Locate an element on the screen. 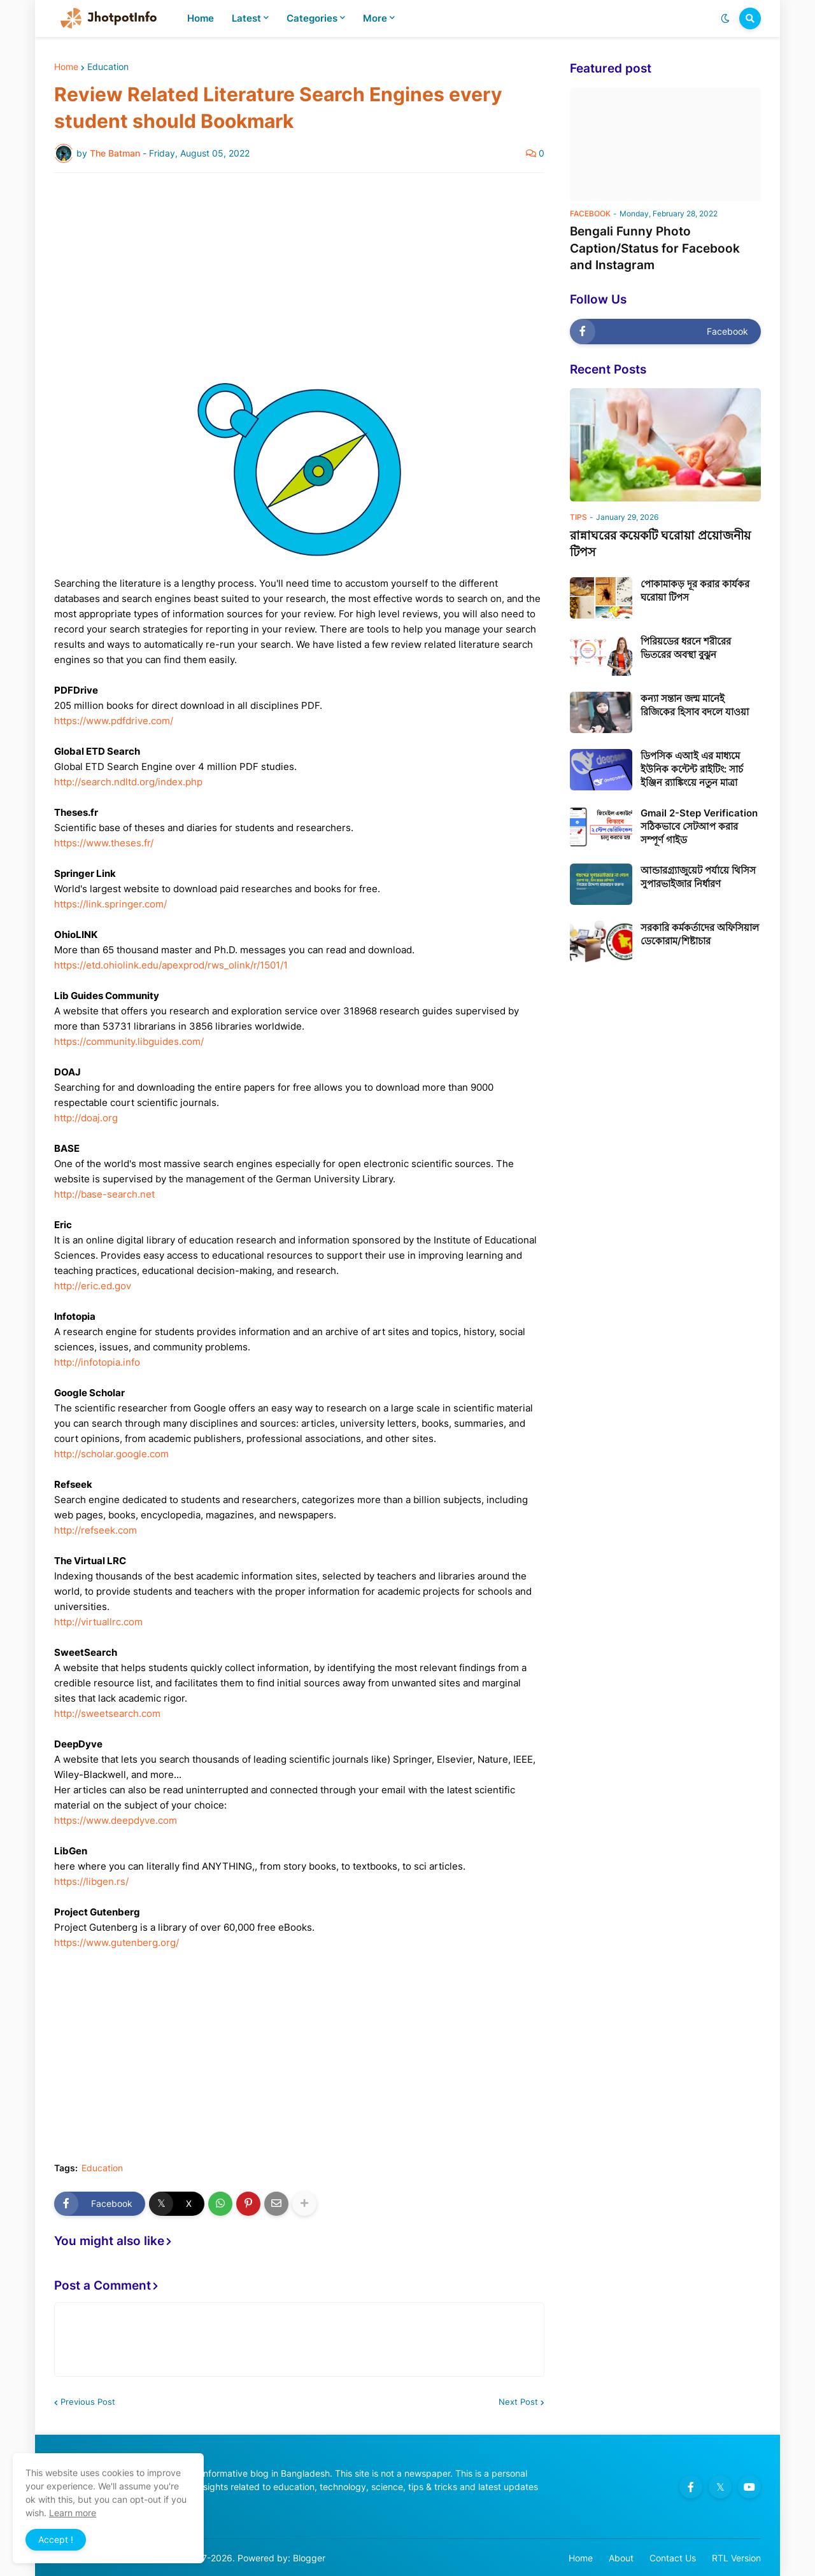  https://libgen.rs/ is located at coordinates (91, 1881).